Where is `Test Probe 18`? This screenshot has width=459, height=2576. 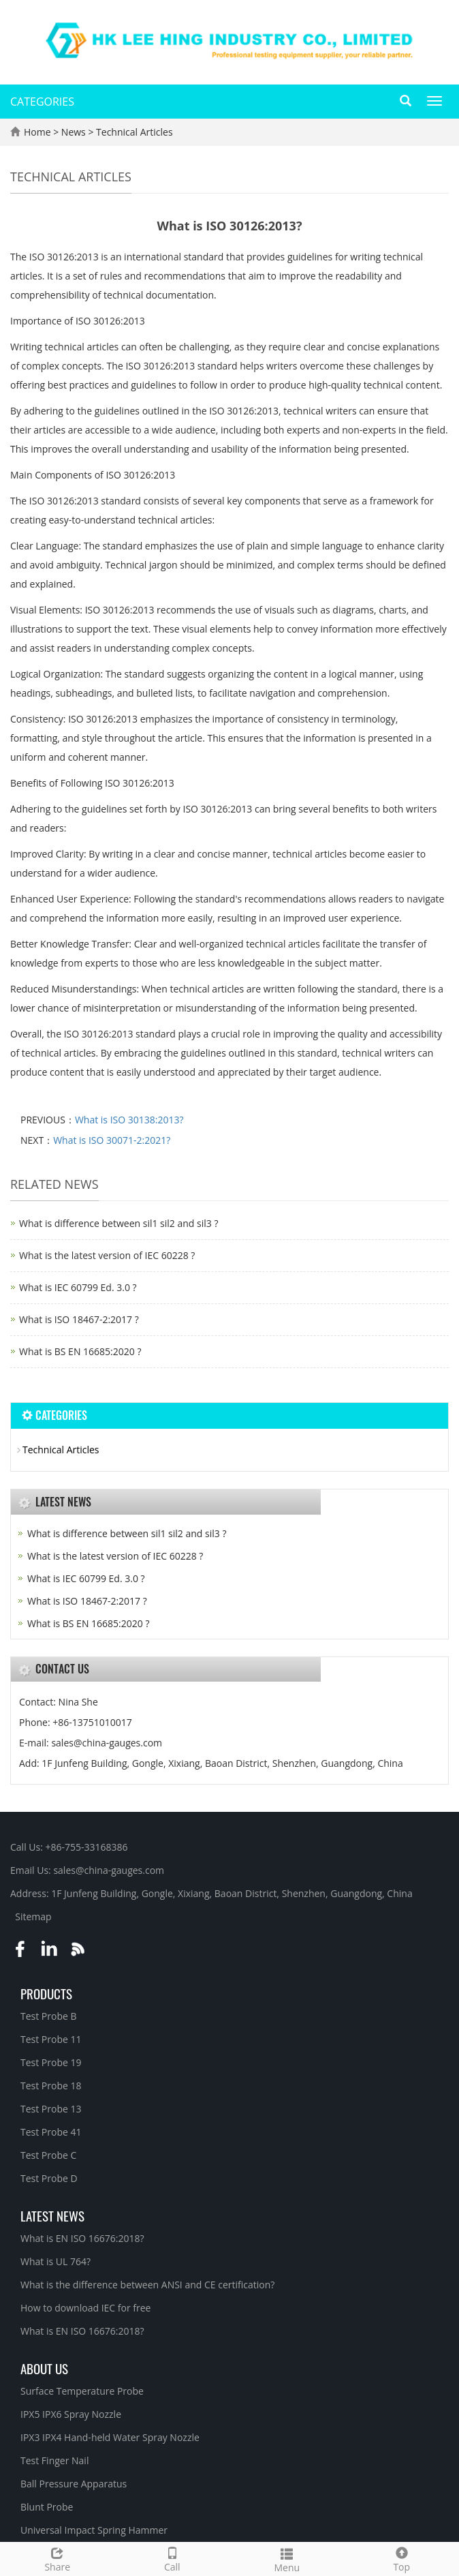
Test Probe 18 is located at coordinates (51, 2085).